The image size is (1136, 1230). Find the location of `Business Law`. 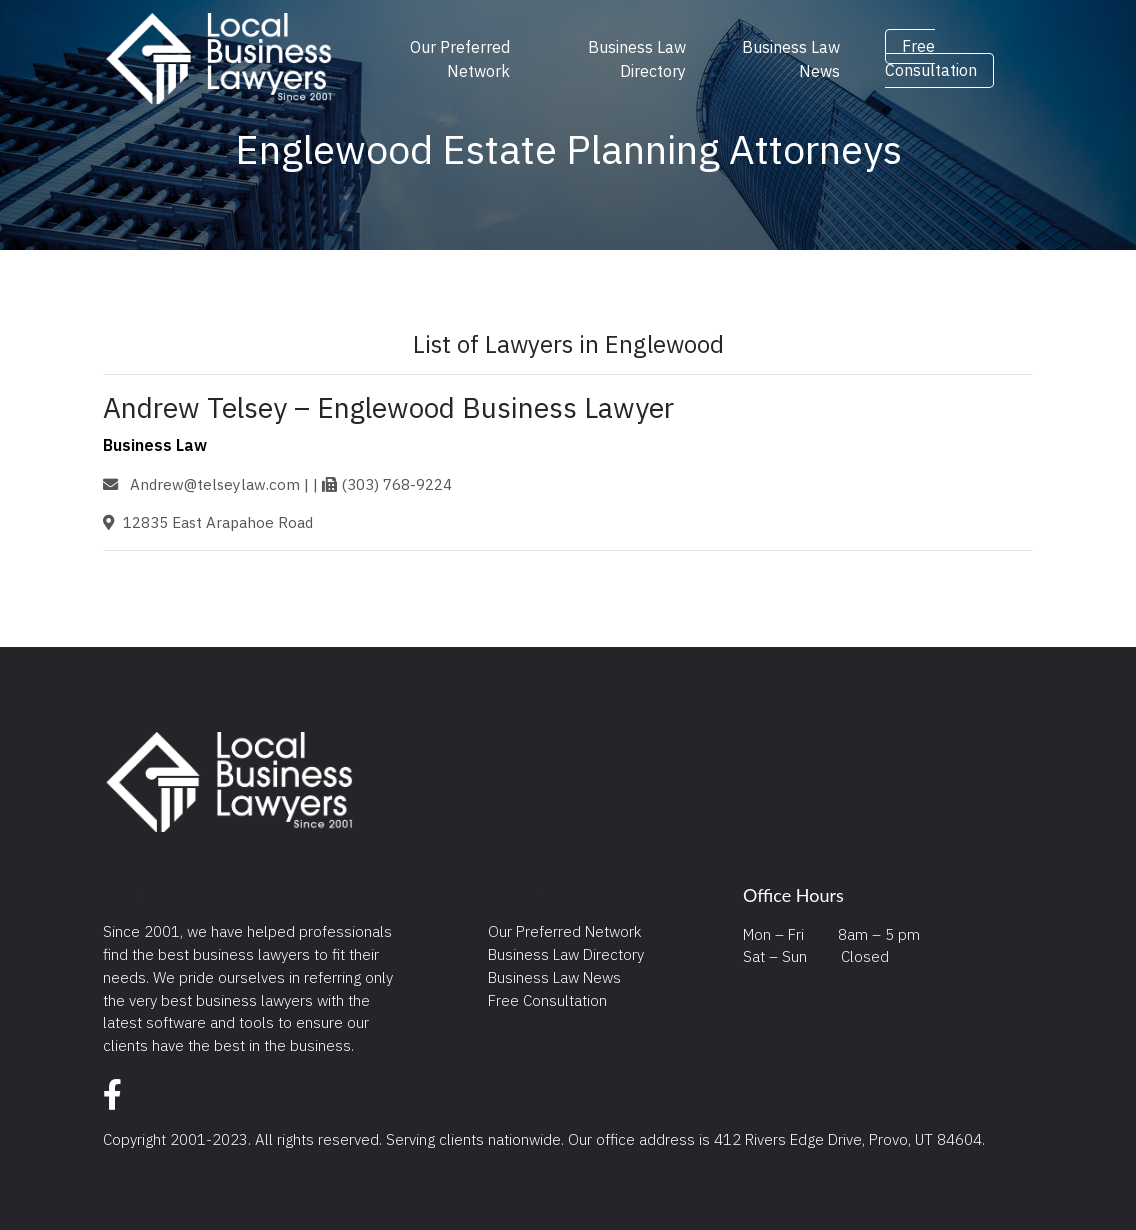

Business Law is located at coordinates (155, 445).